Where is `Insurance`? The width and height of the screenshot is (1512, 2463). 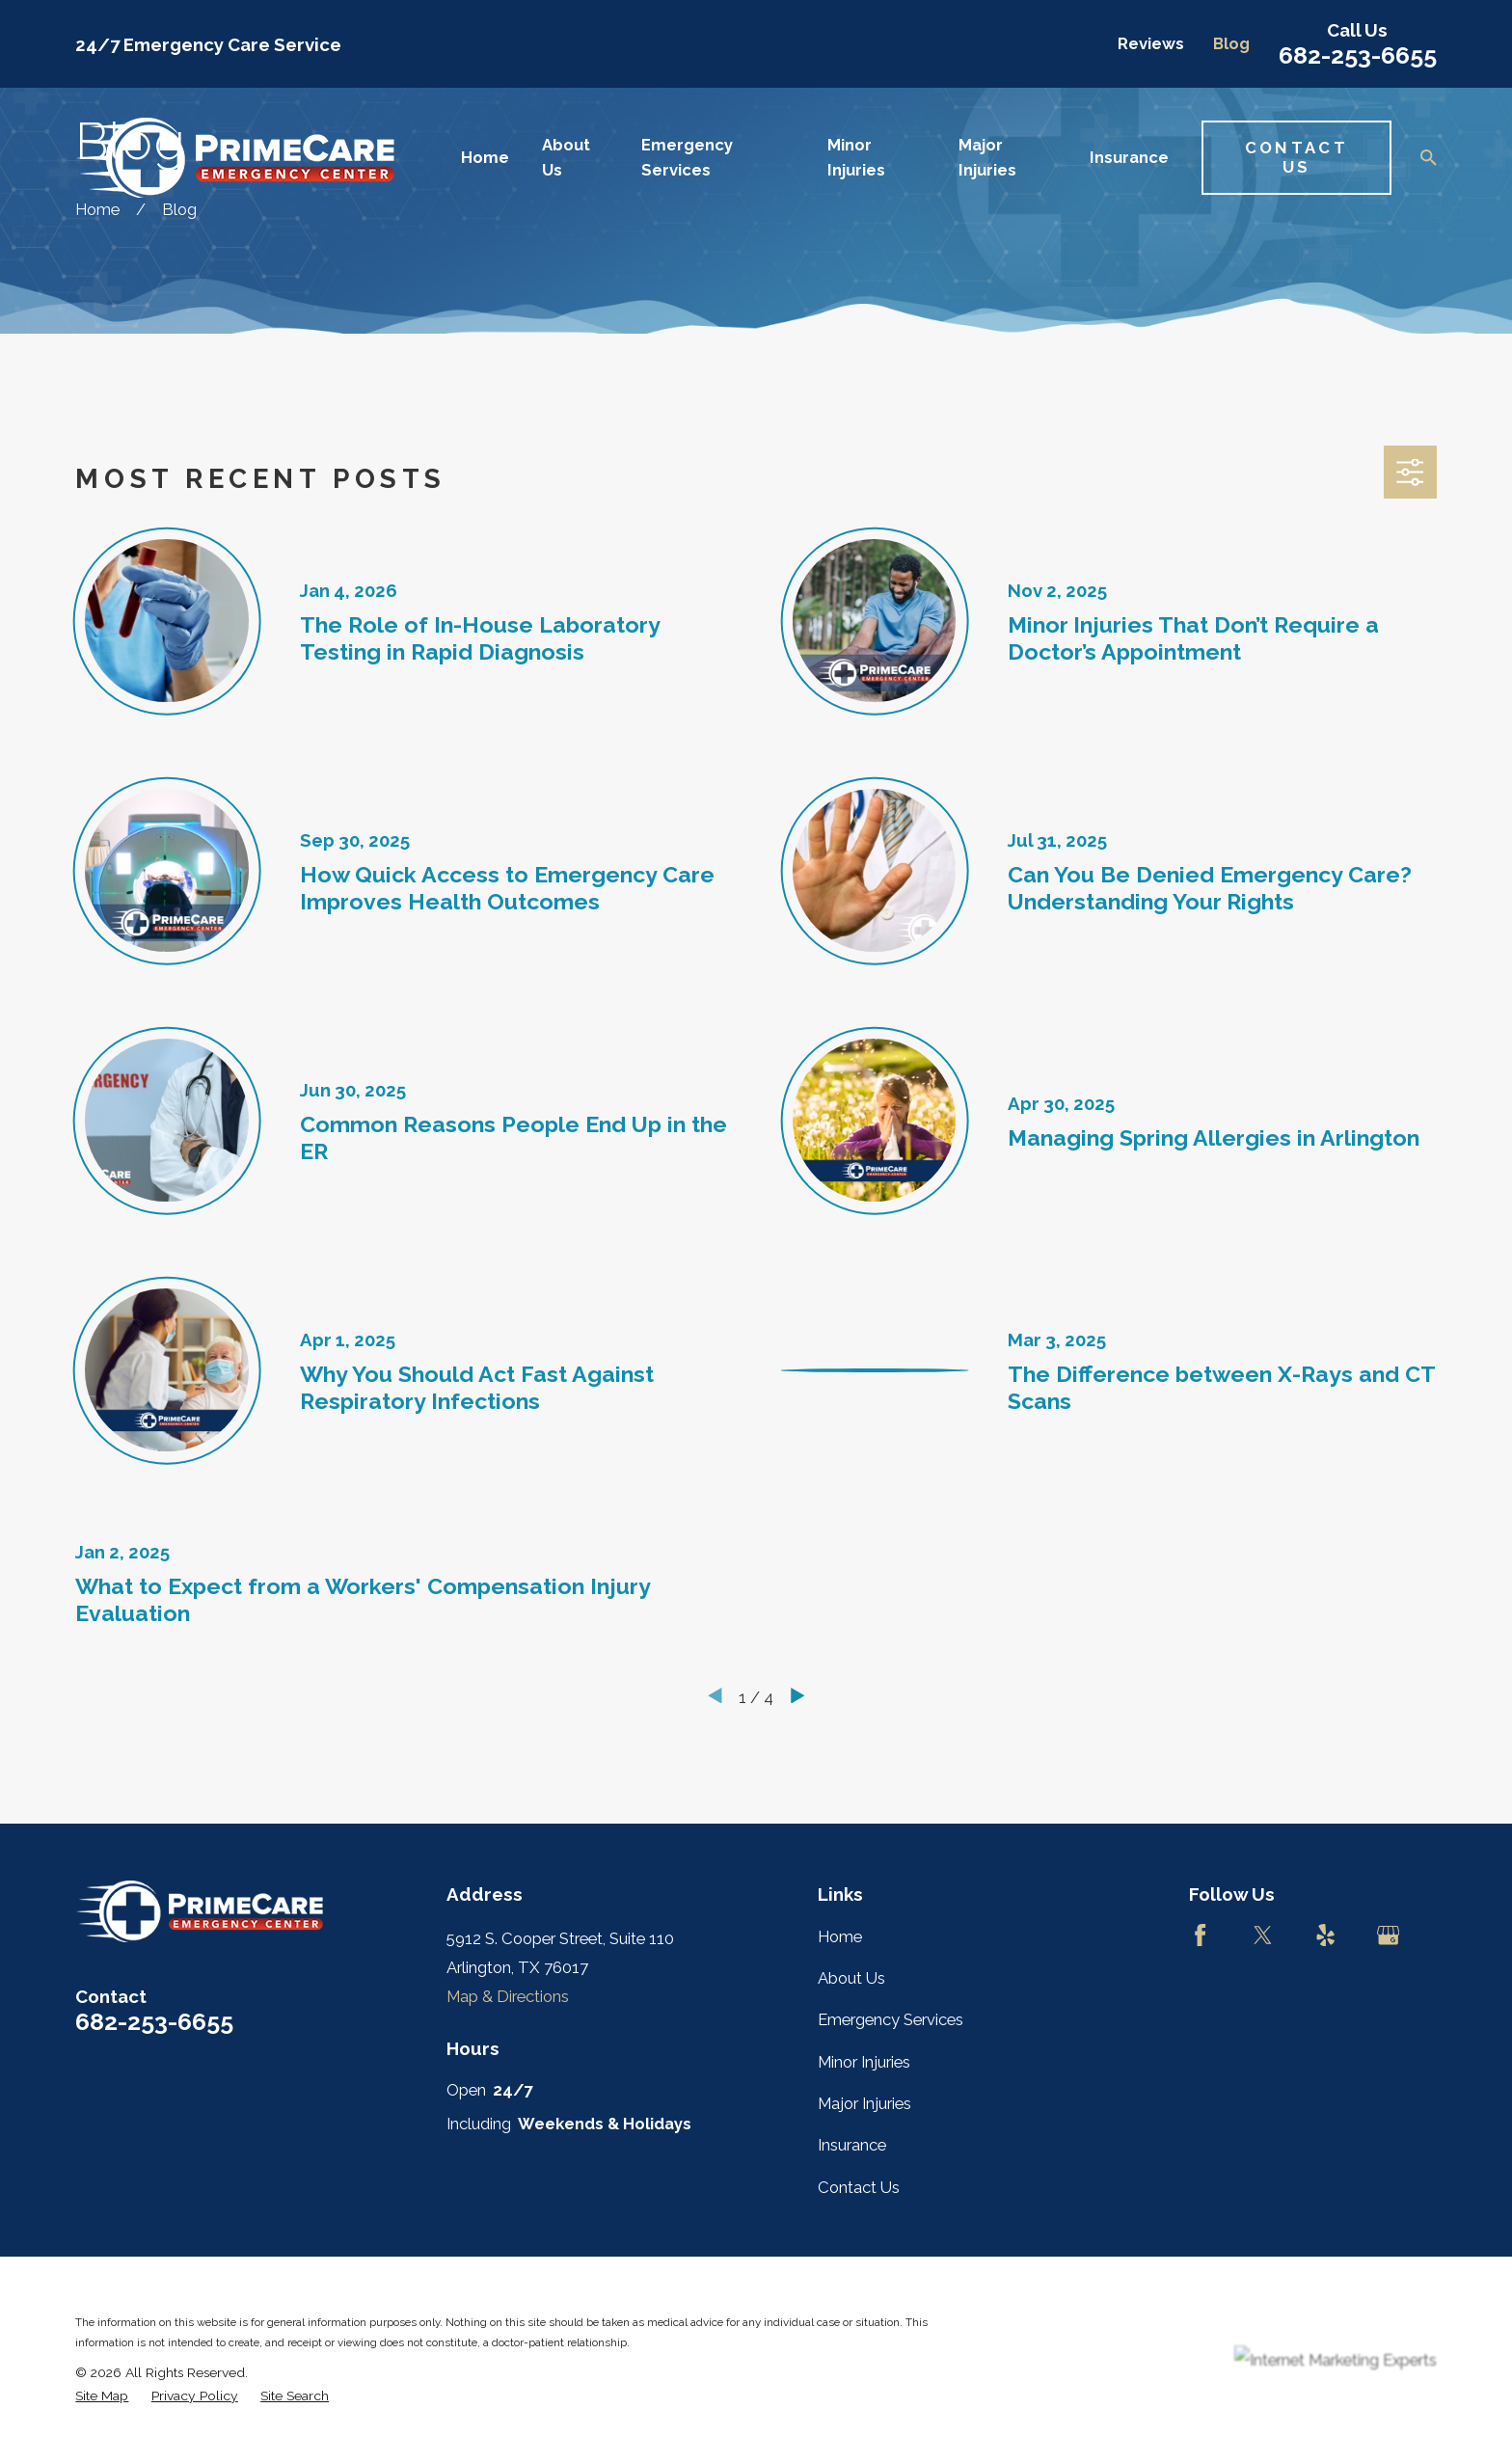
Insurance is located at coordinates (852, 2144).